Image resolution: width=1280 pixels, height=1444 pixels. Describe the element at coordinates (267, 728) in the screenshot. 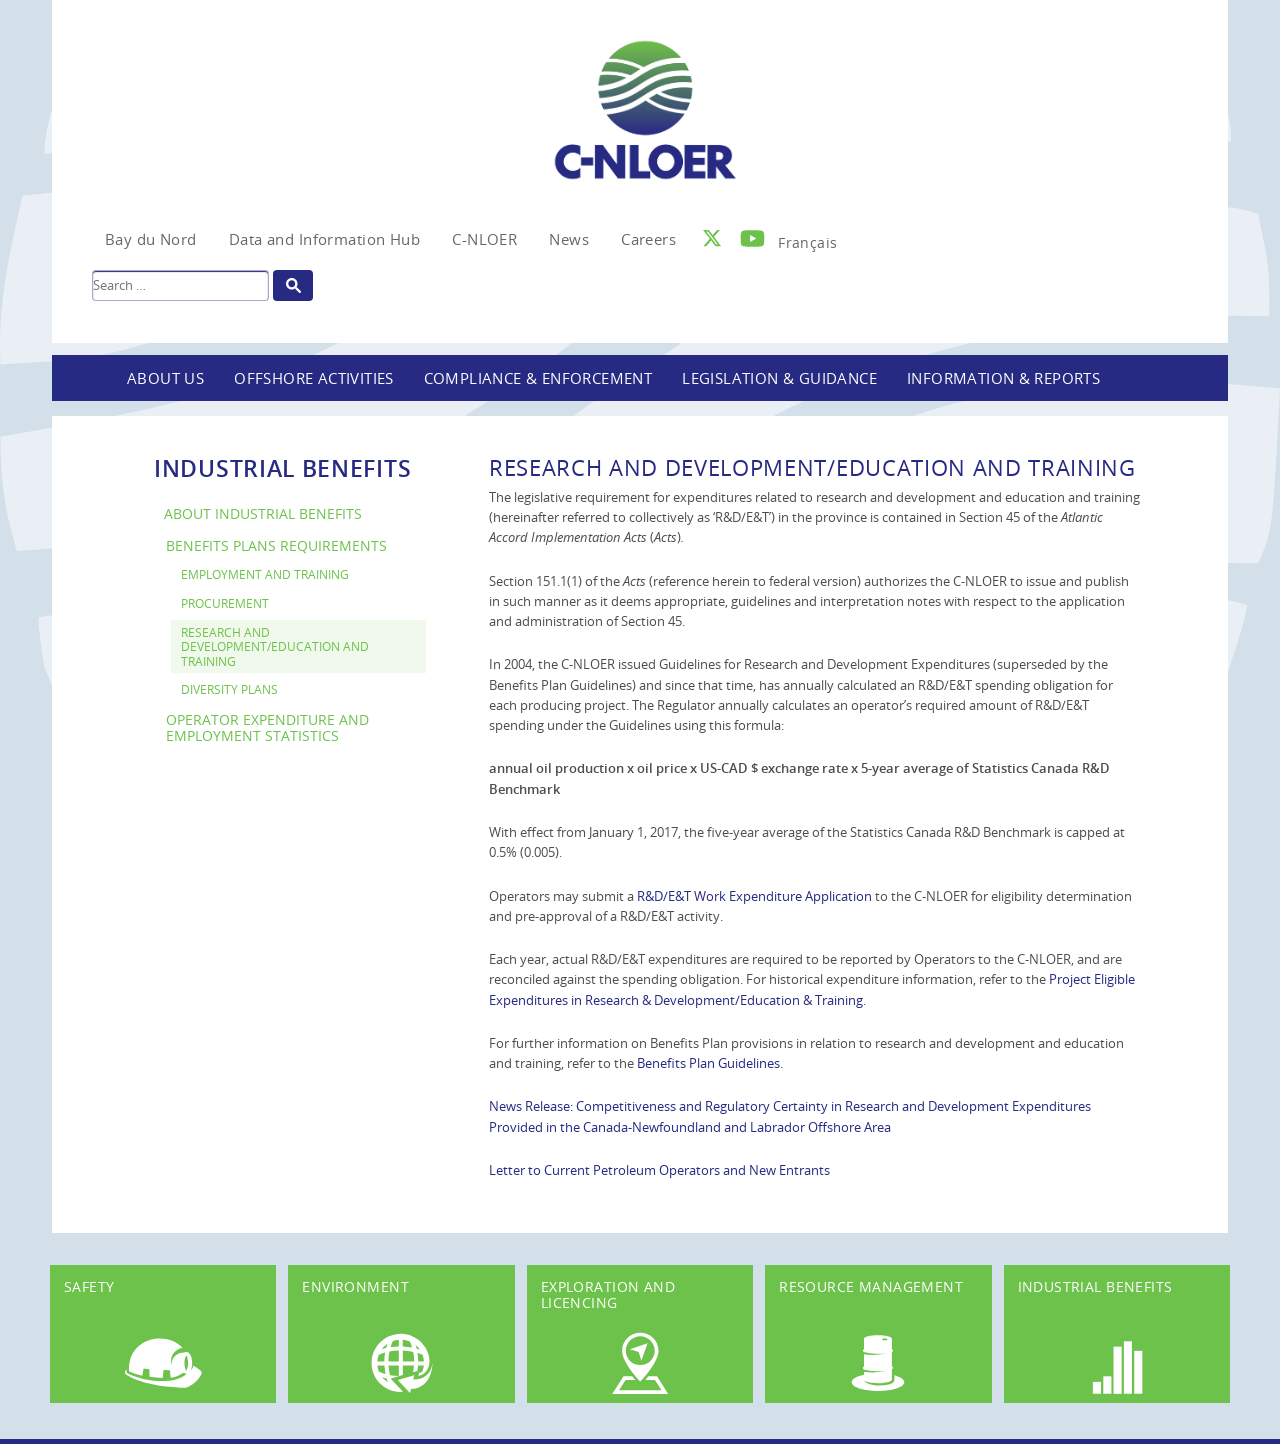

I see `Operator Expenditure and Employment Statistics` at that location.